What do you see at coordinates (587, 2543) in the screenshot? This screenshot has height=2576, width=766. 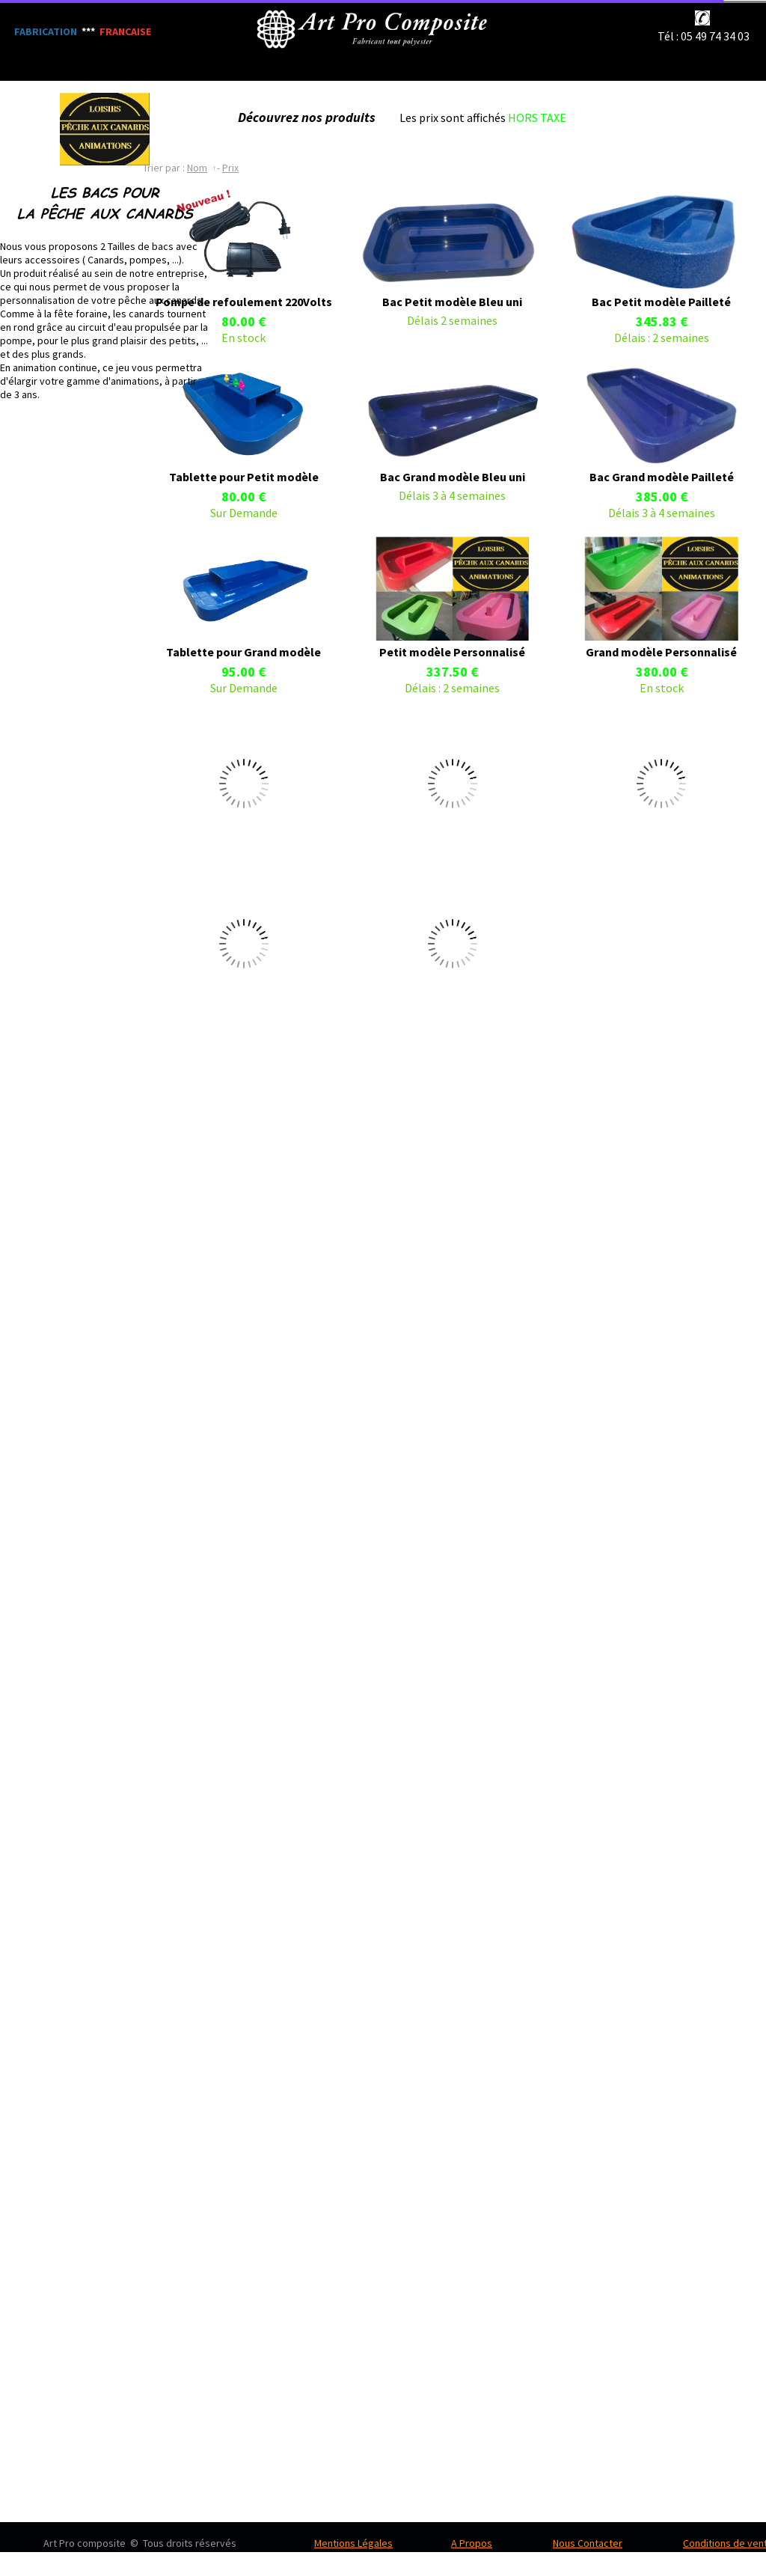 I see `Nous Contacter` at bounding box center [587, 2543].